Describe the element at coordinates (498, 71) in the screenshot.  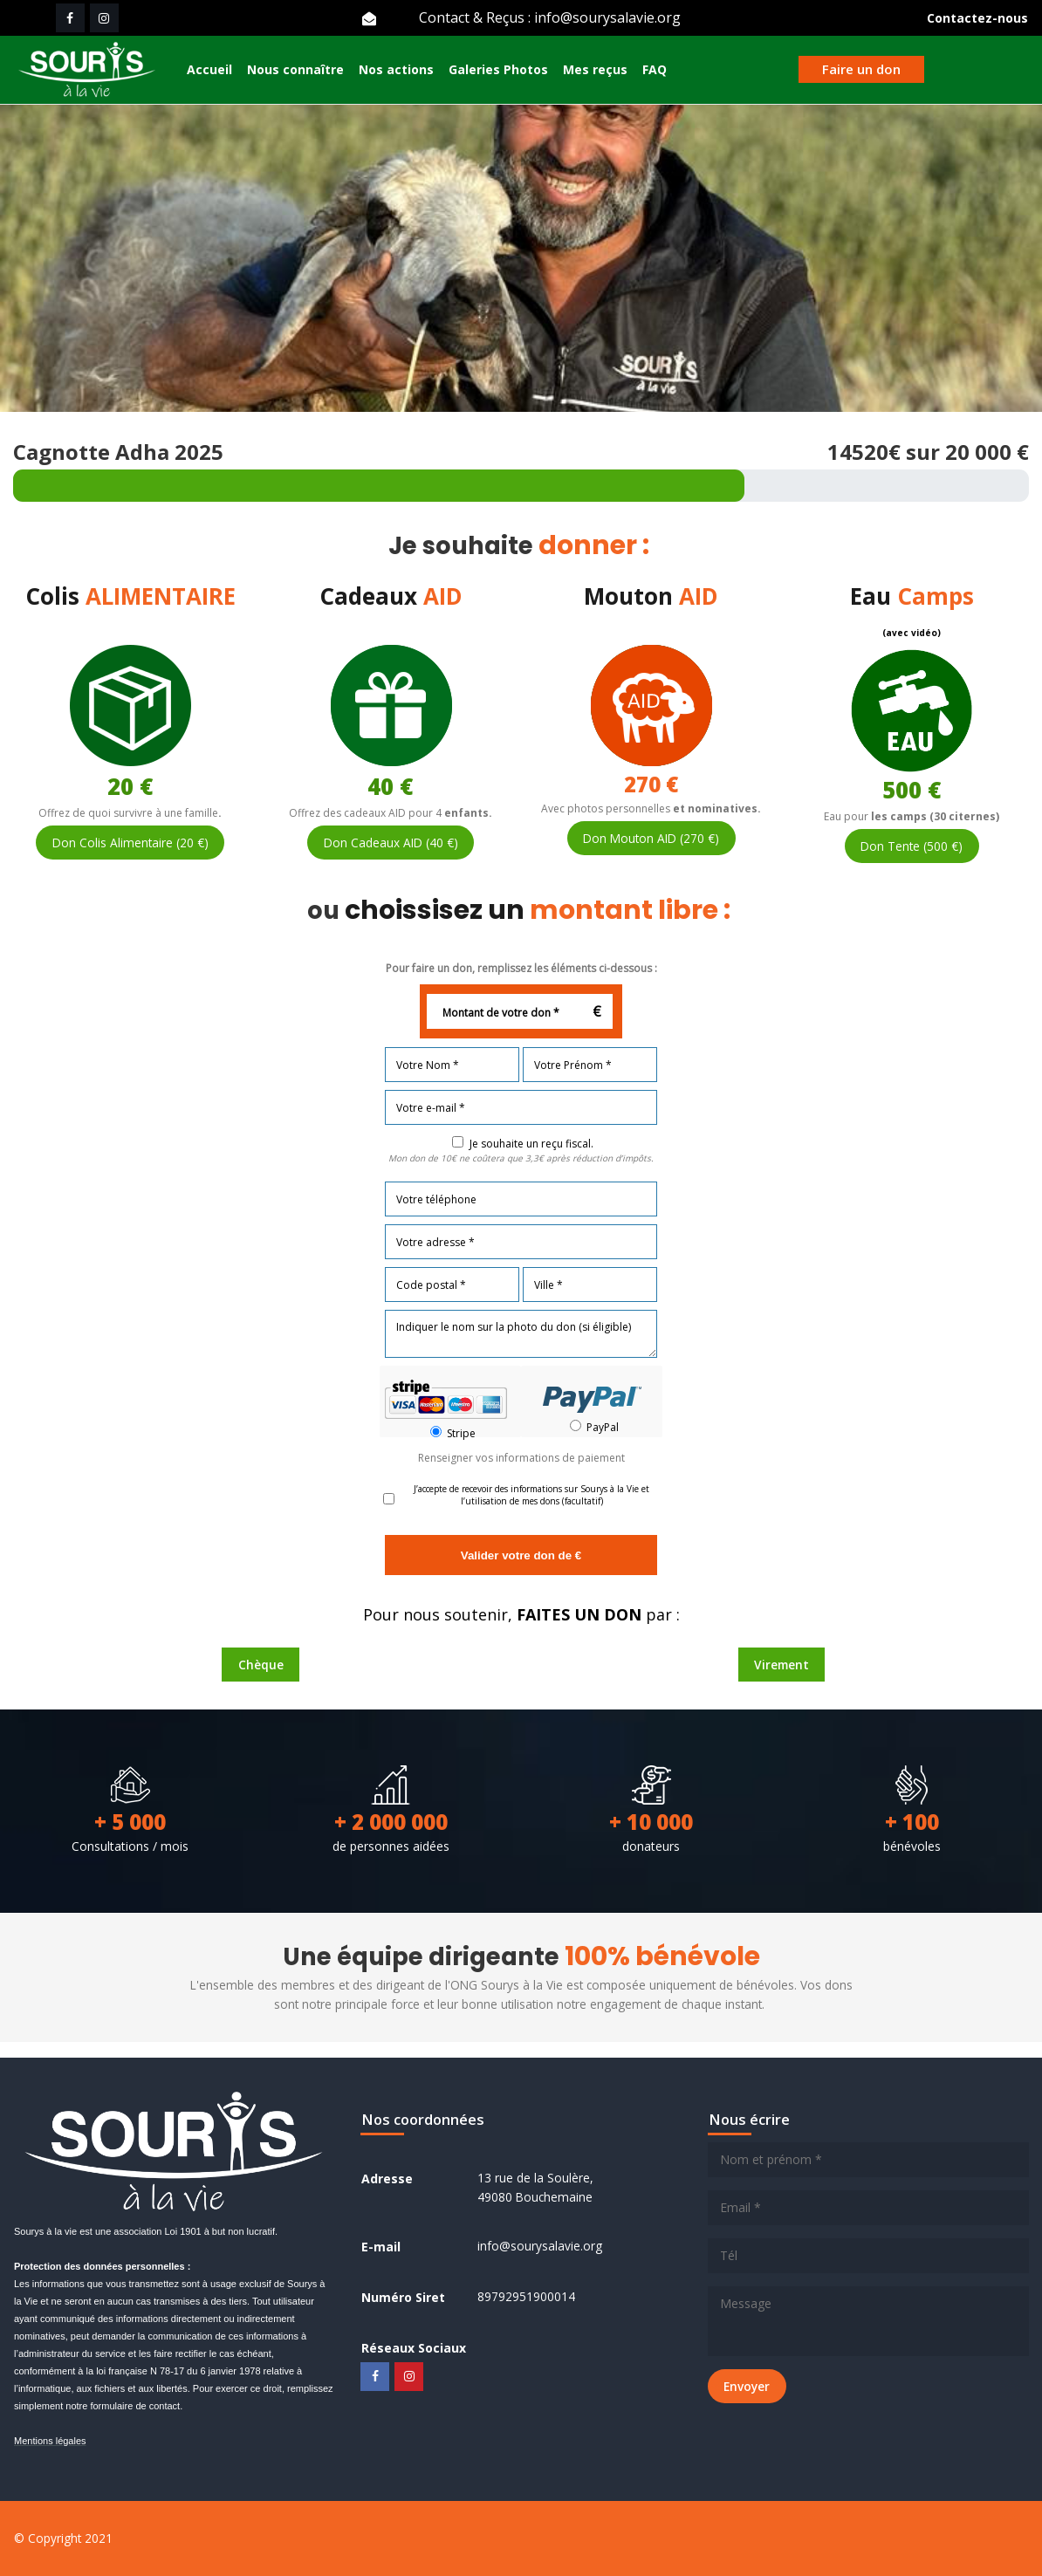
I see `Galeries Photos` at that location.